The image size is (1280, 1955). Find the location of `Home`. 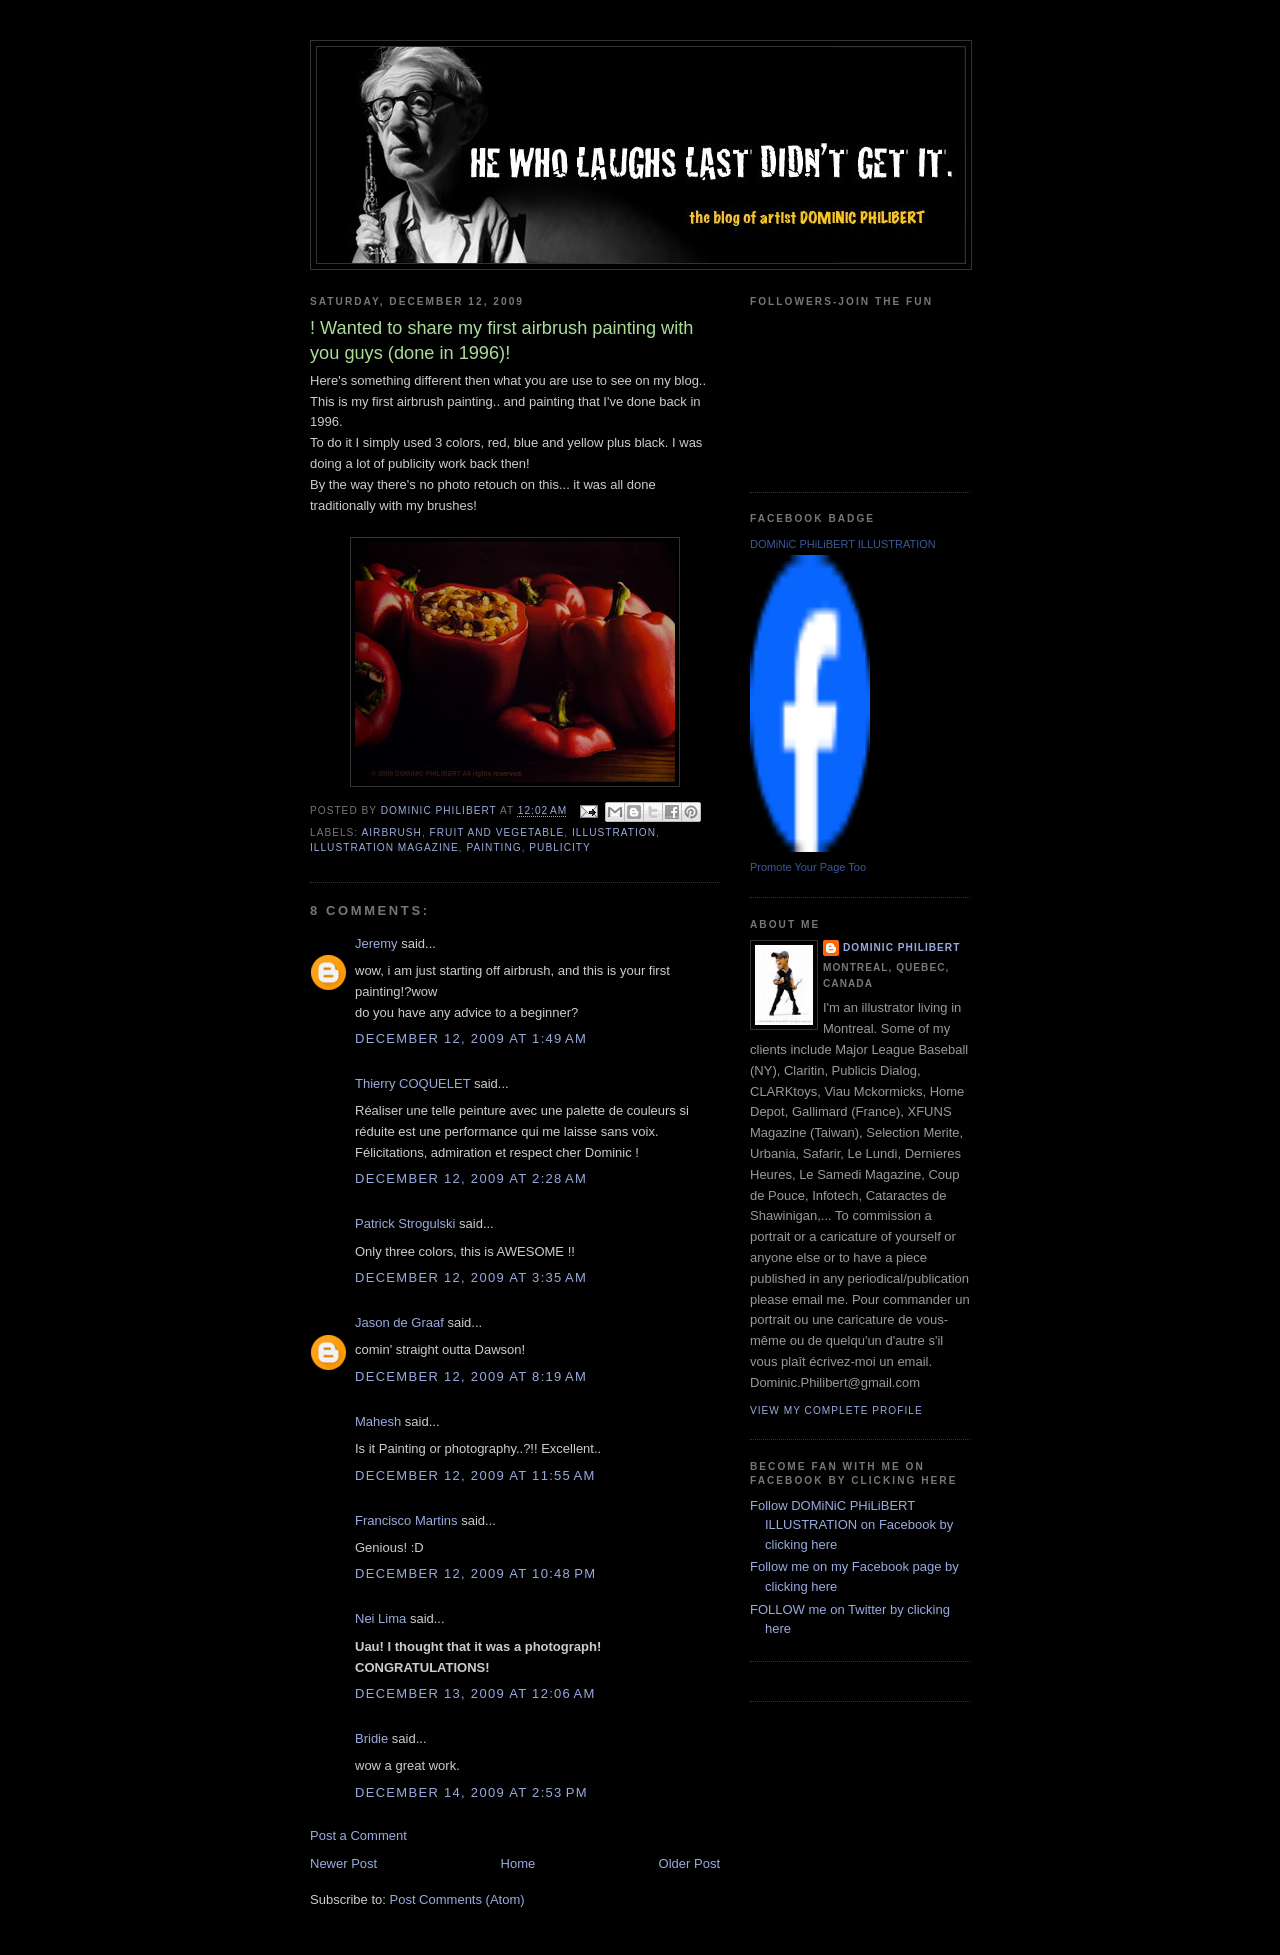

Home is located at coordinates (518, 1863).